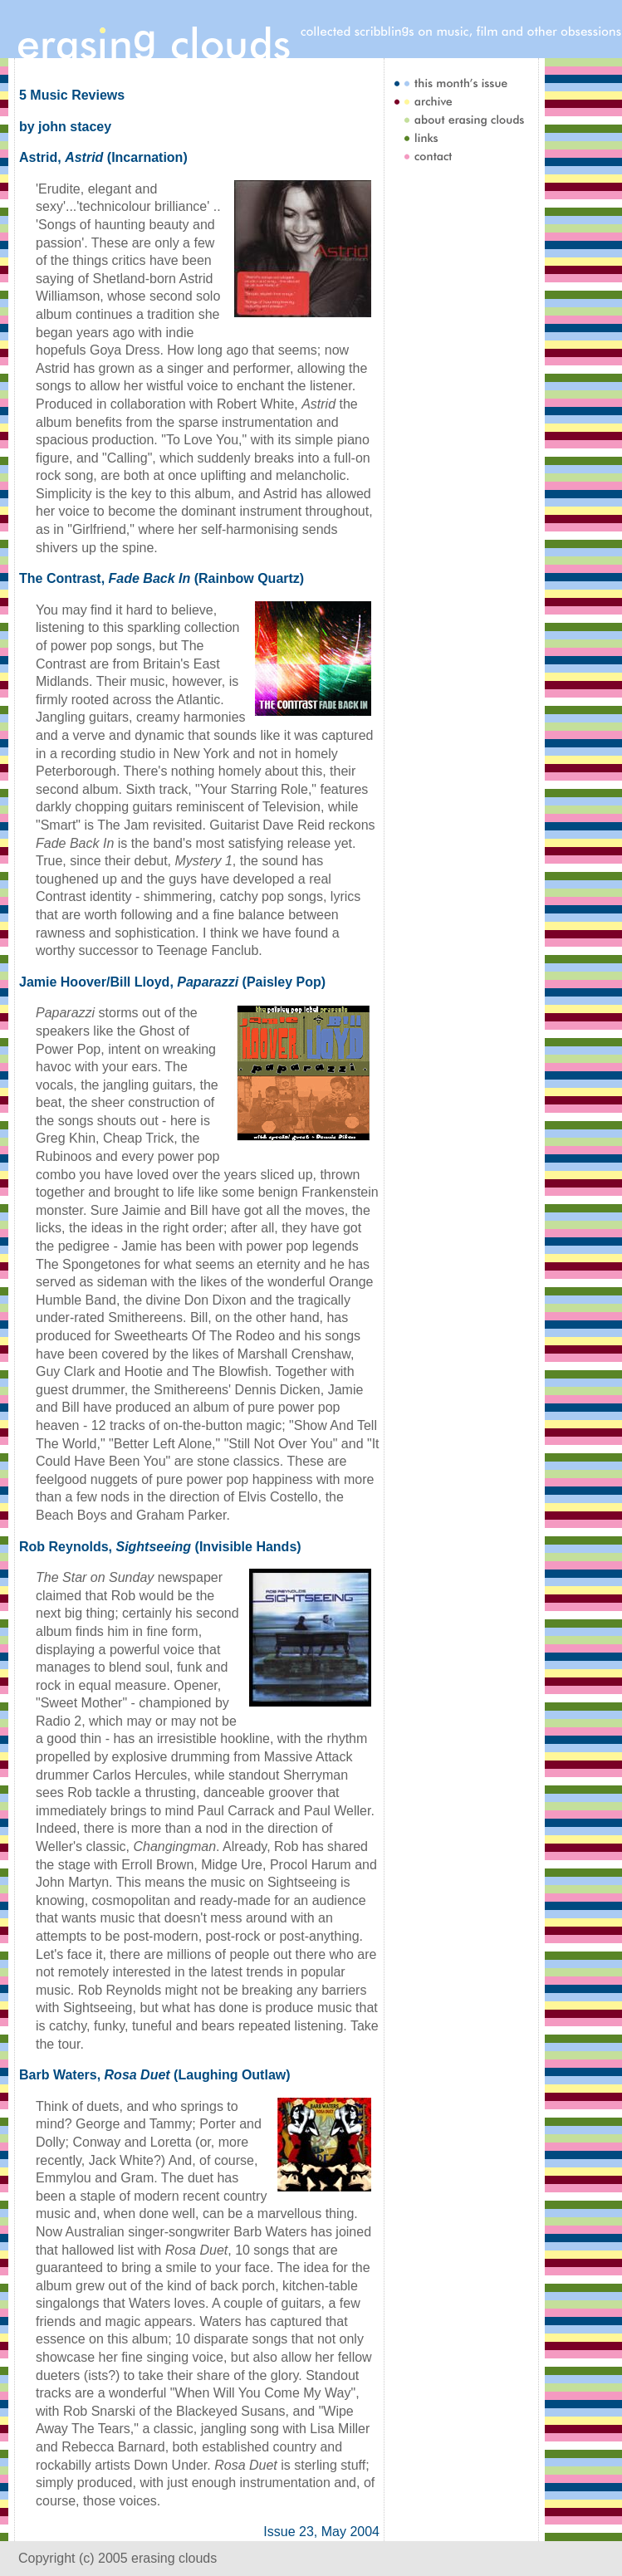 Image resolution: width=622 pixels, height=2576 pixels. What do you see at coordinates (284, 982) in the screenshot?
I see `Paisley Pop` at bounding box center [284, 982].